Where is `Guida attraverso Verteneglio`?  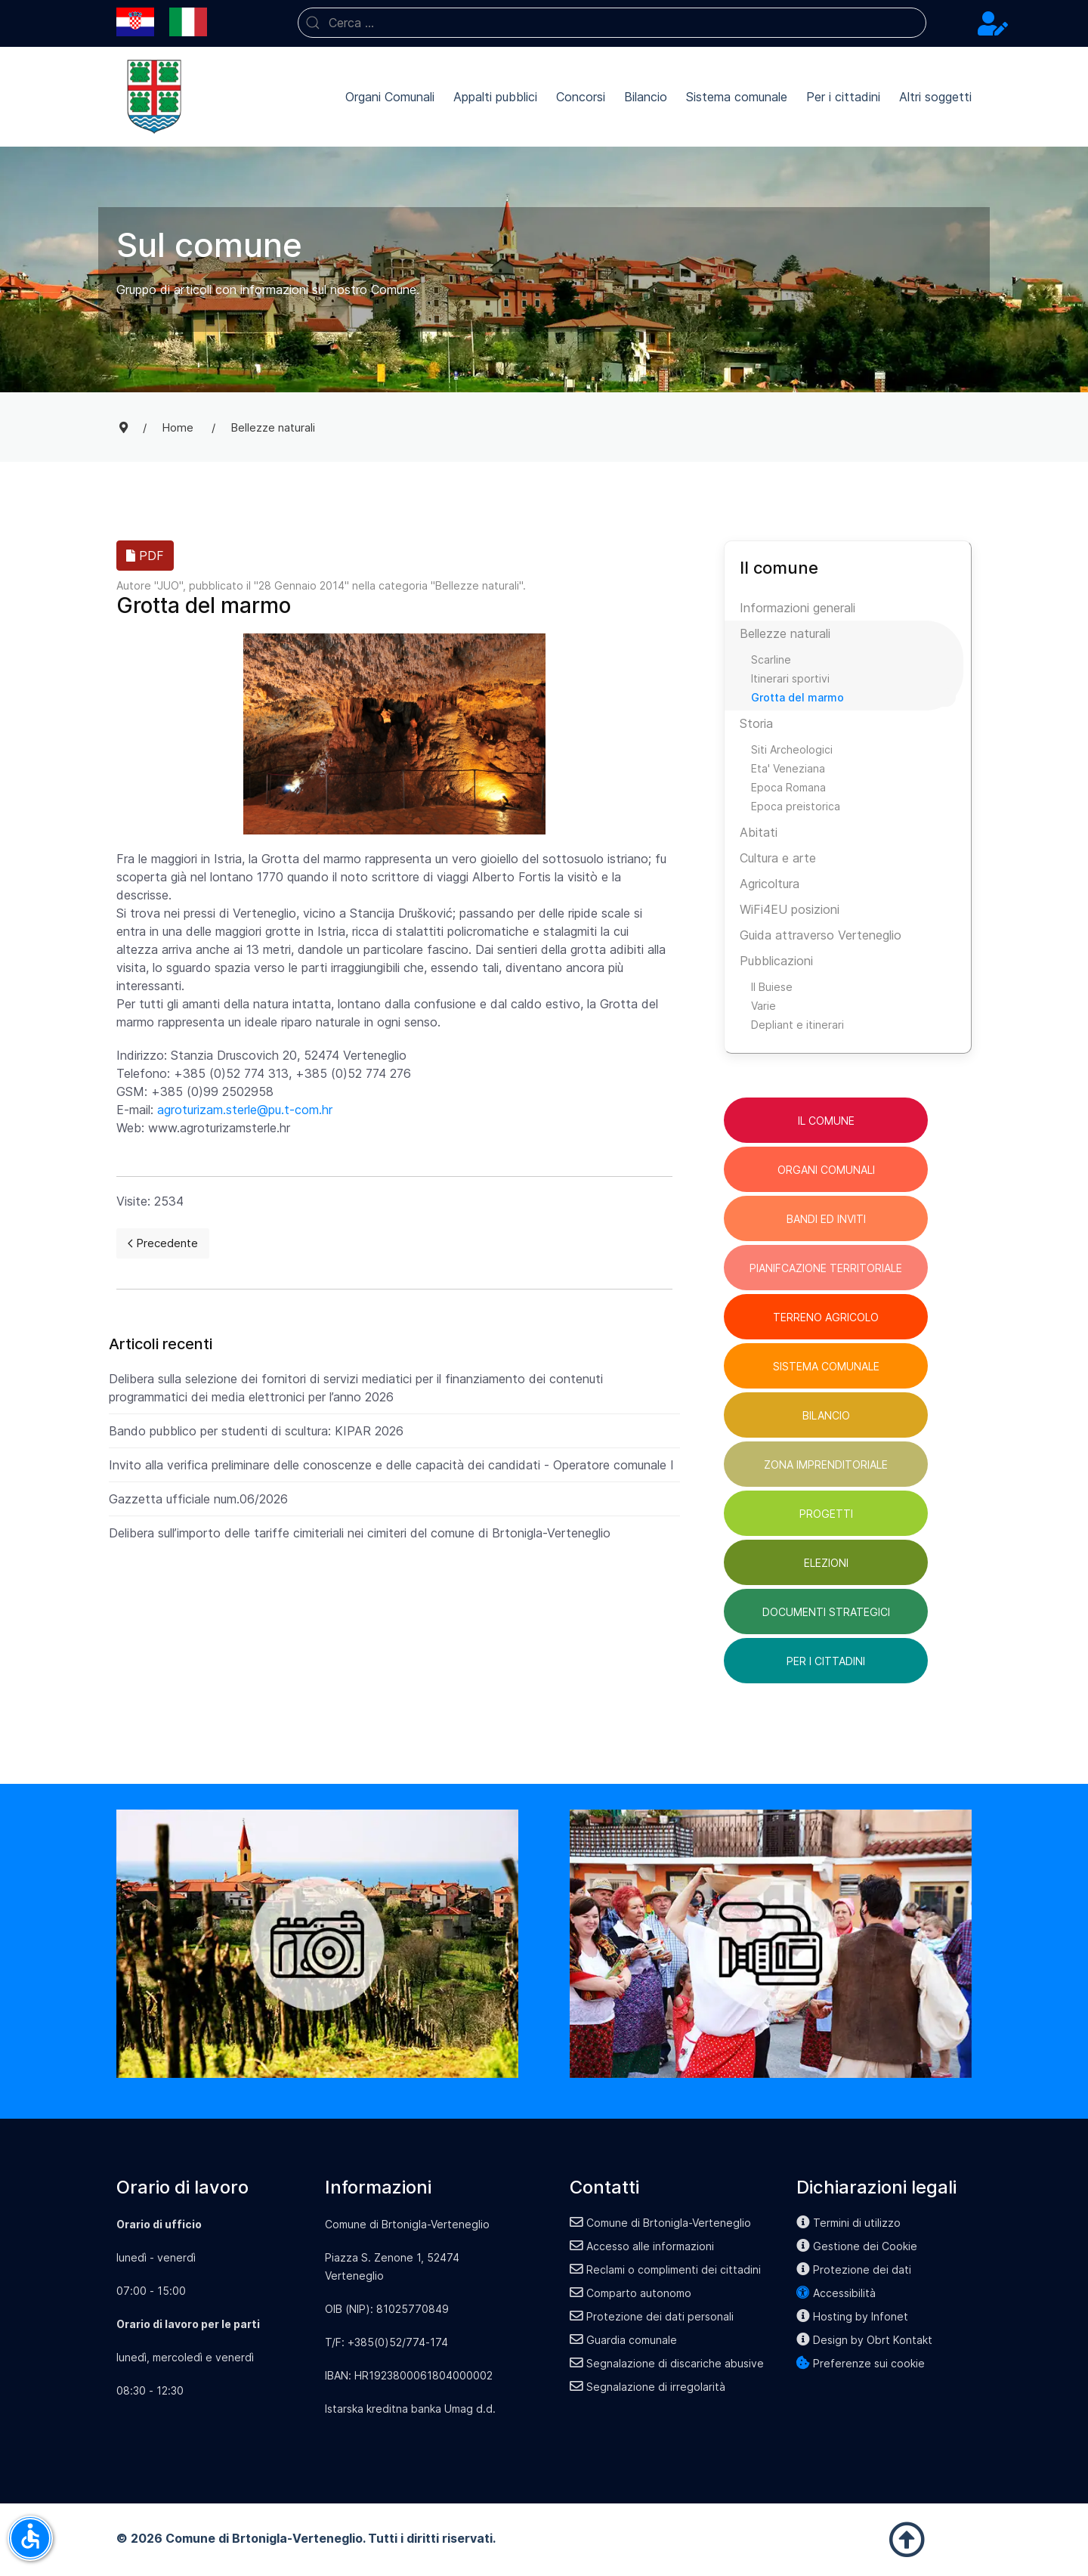 Guida attraverso Verteneglio is located at coordinates (820, 935).